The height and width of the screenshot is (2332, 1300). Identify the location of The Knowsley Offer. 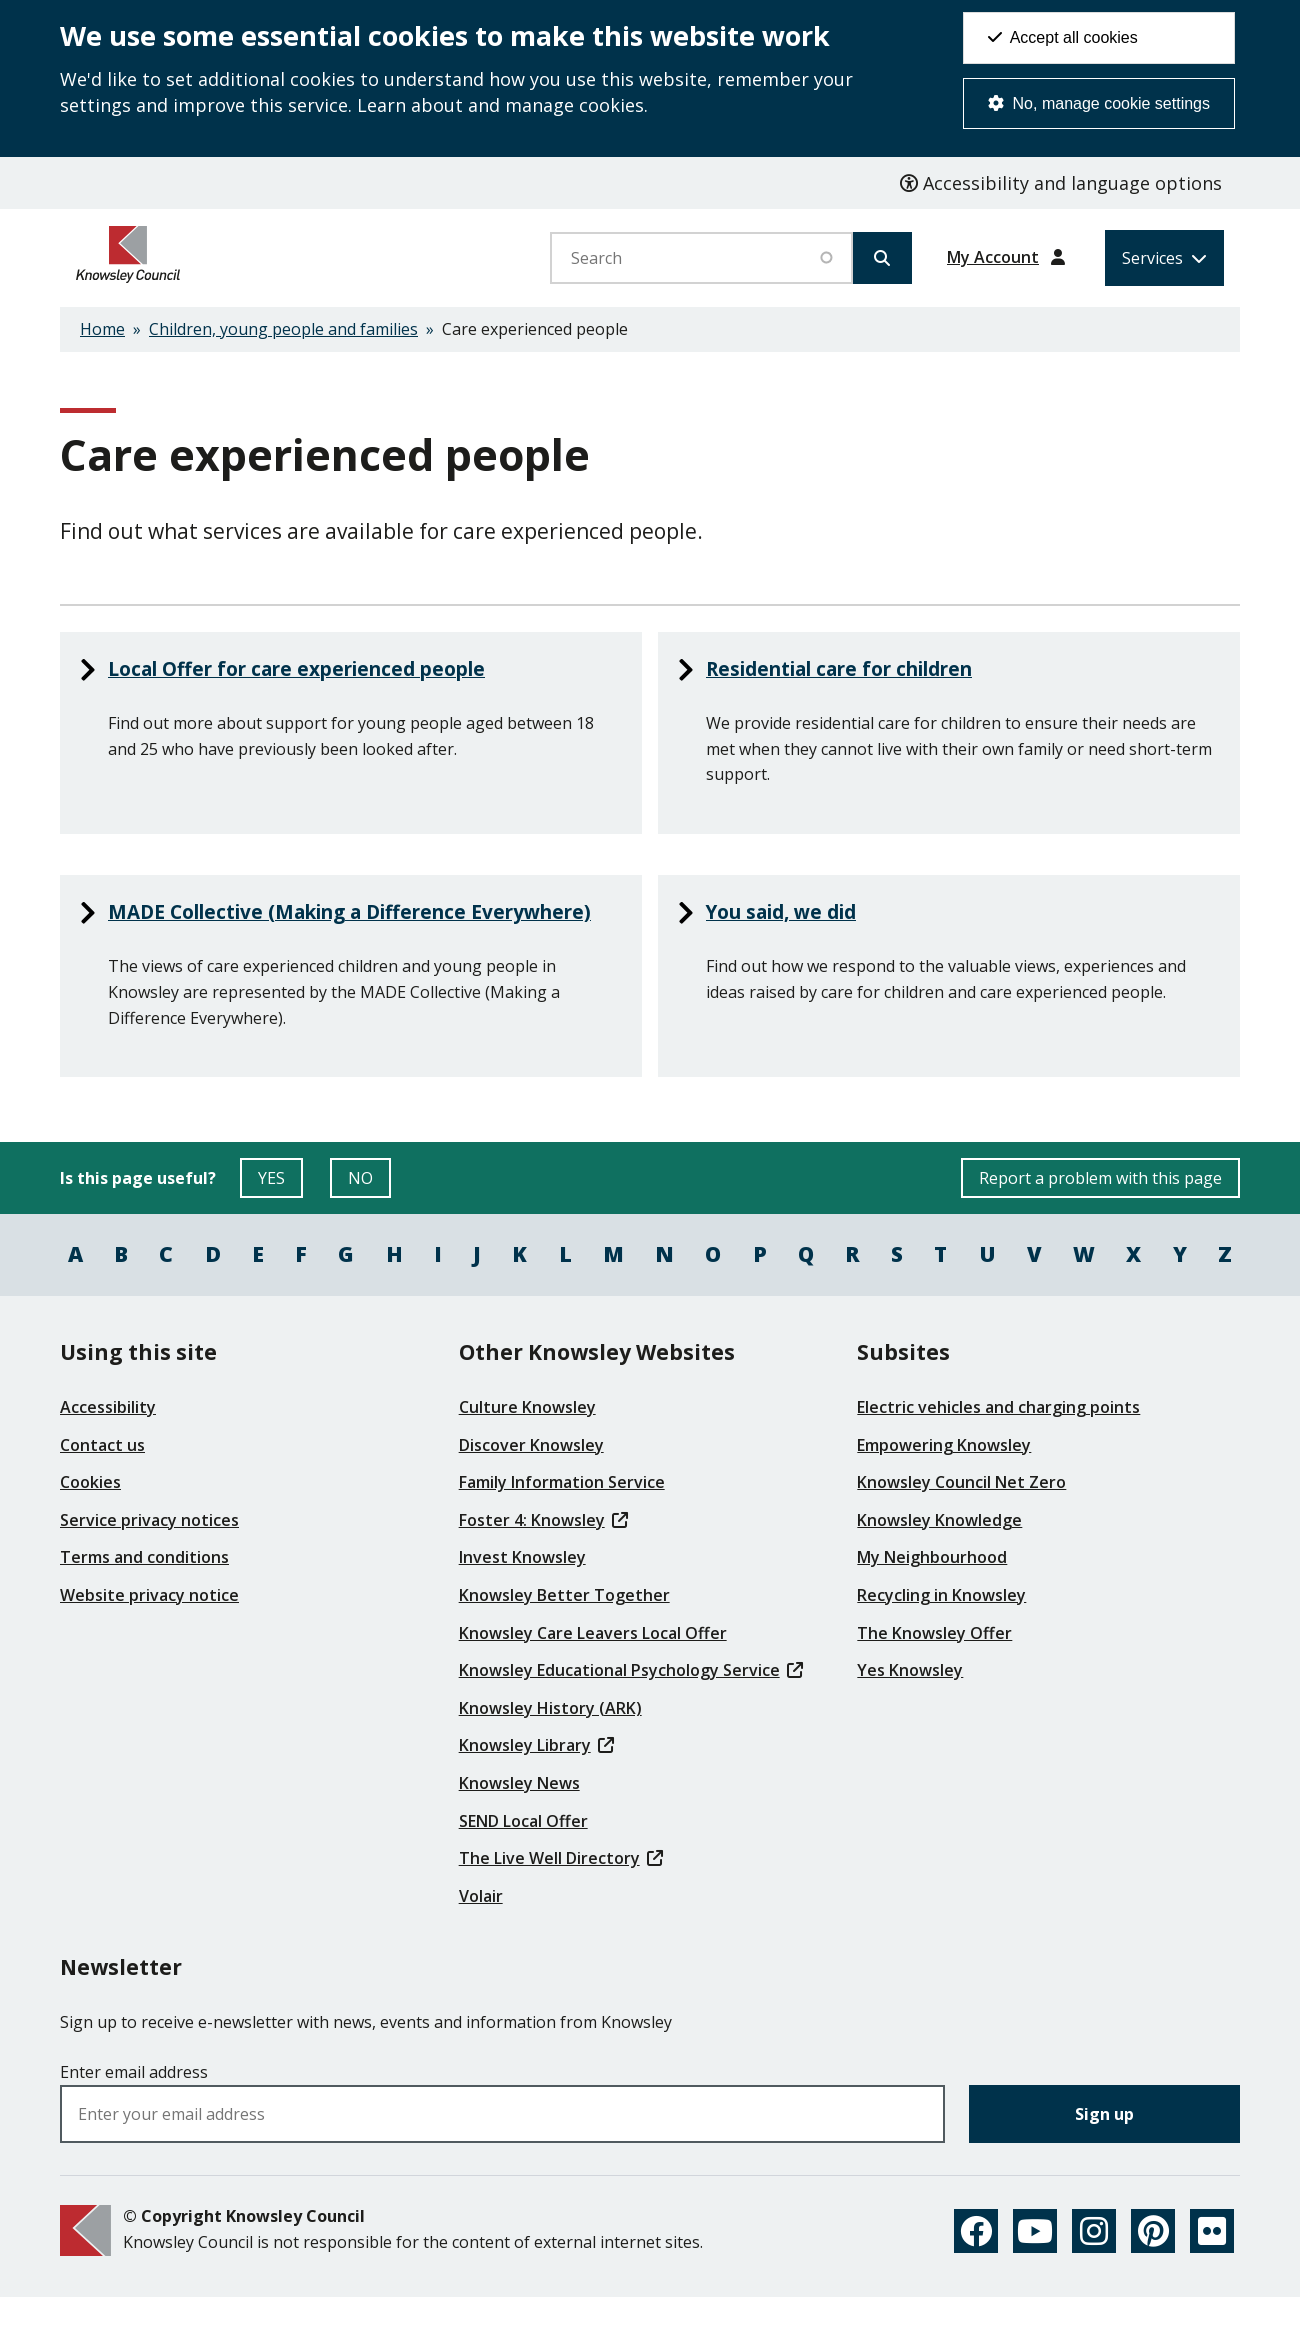
(934, 1666).